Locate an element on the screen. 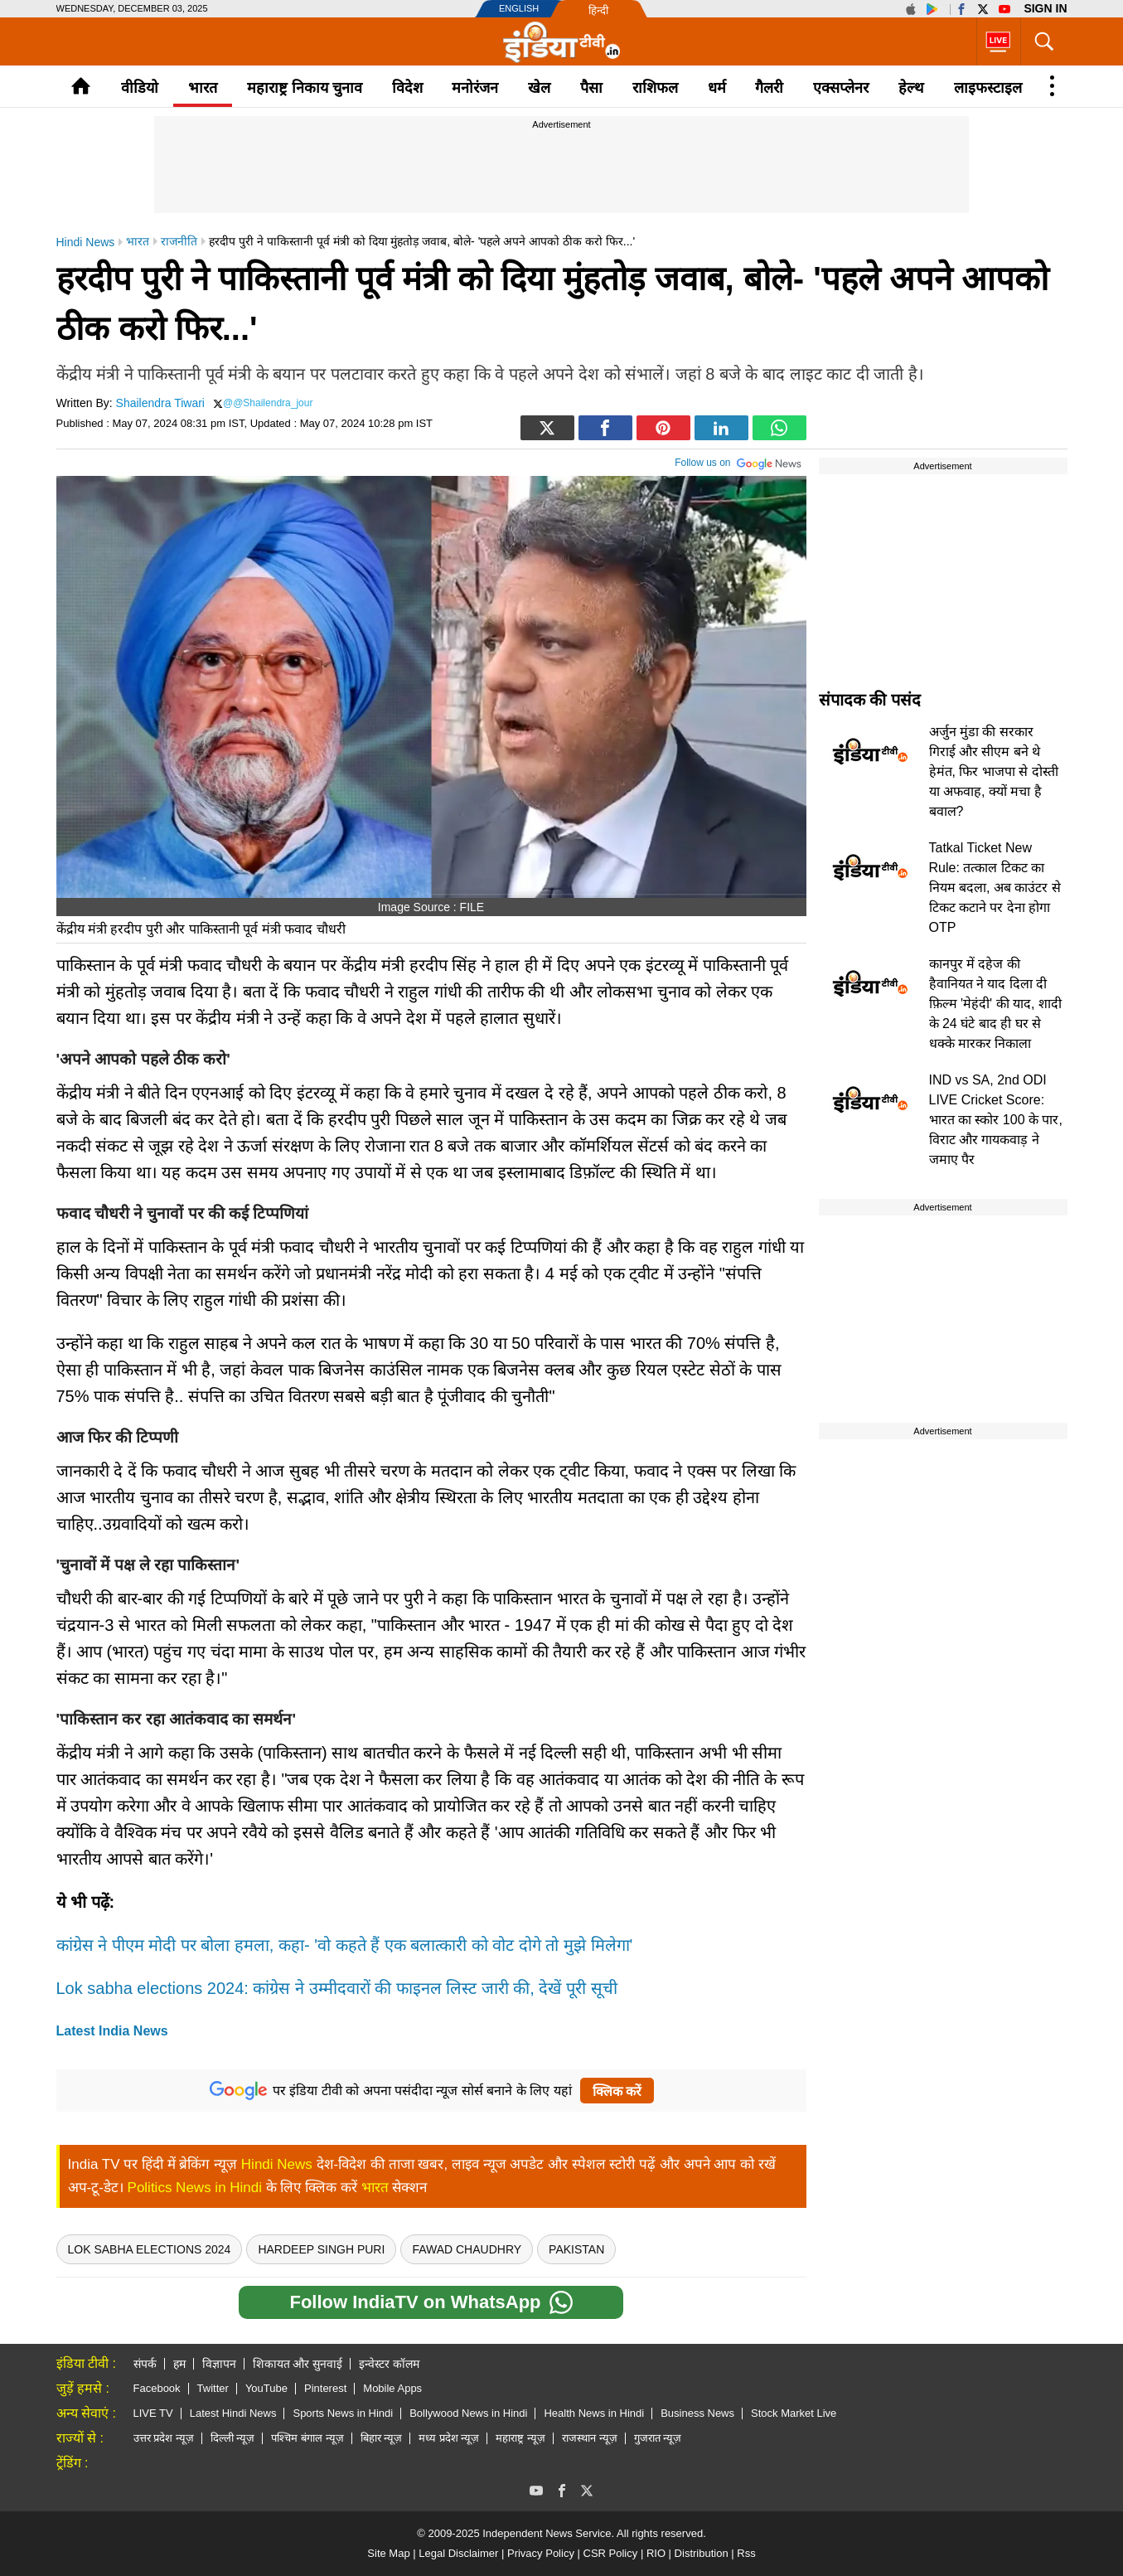  Politics News in Hindi is located at coordinates (195, 2187).